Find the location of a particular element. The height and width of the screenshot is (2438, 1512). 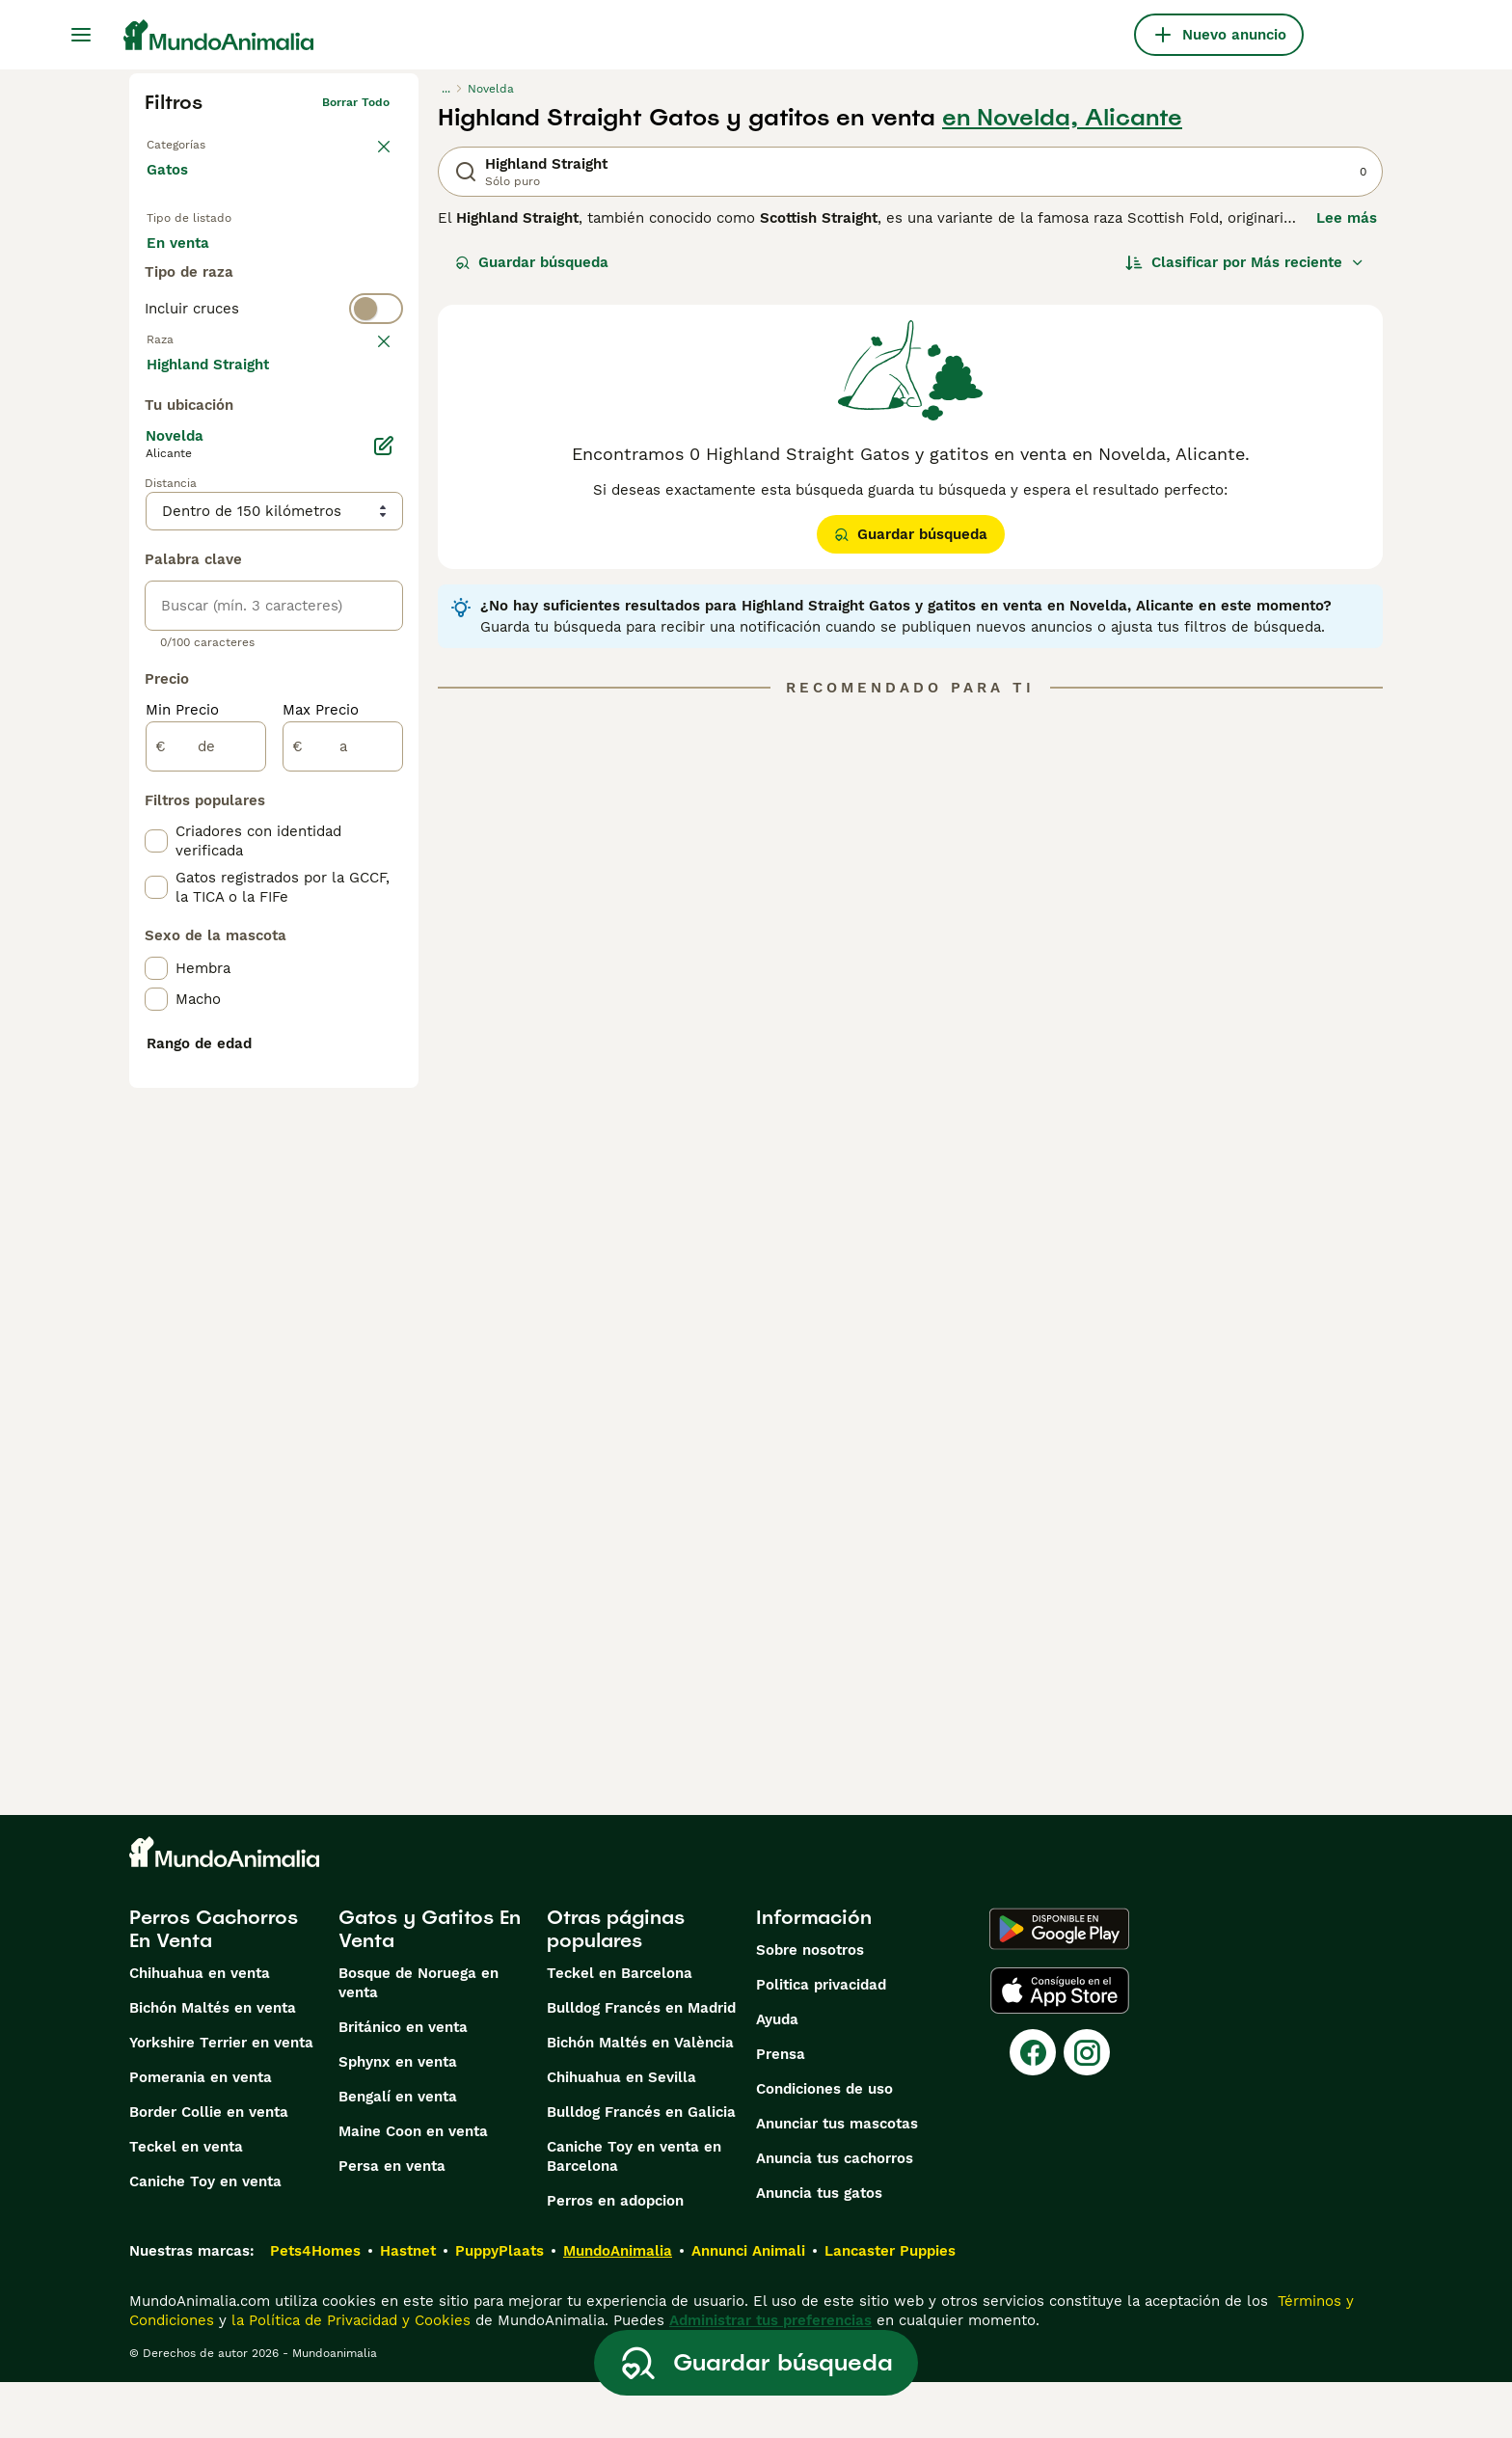

[Facebook] is located at coordinates (1033, 2108).